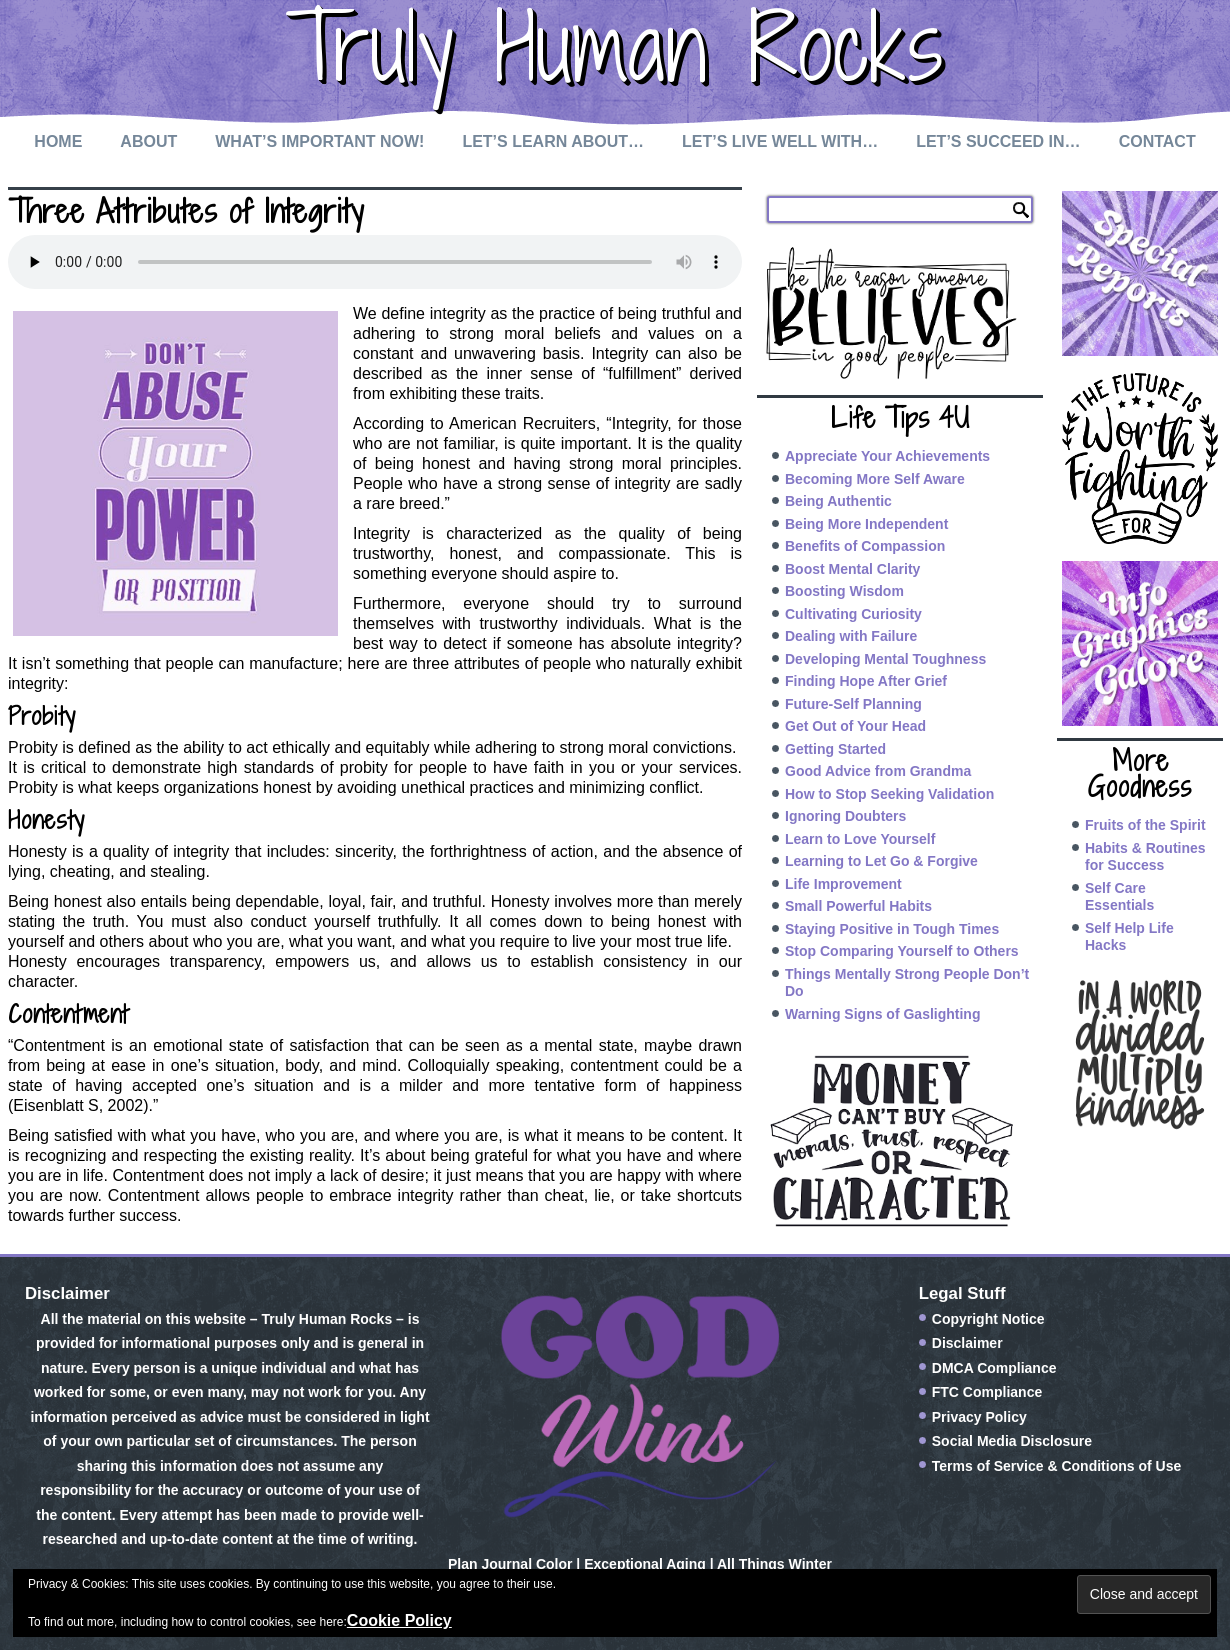  What do you see at coordinates (881, 861) in the screenshot?
I see `Learning to Let Go & Forgive` at bounding box center [881, 861].